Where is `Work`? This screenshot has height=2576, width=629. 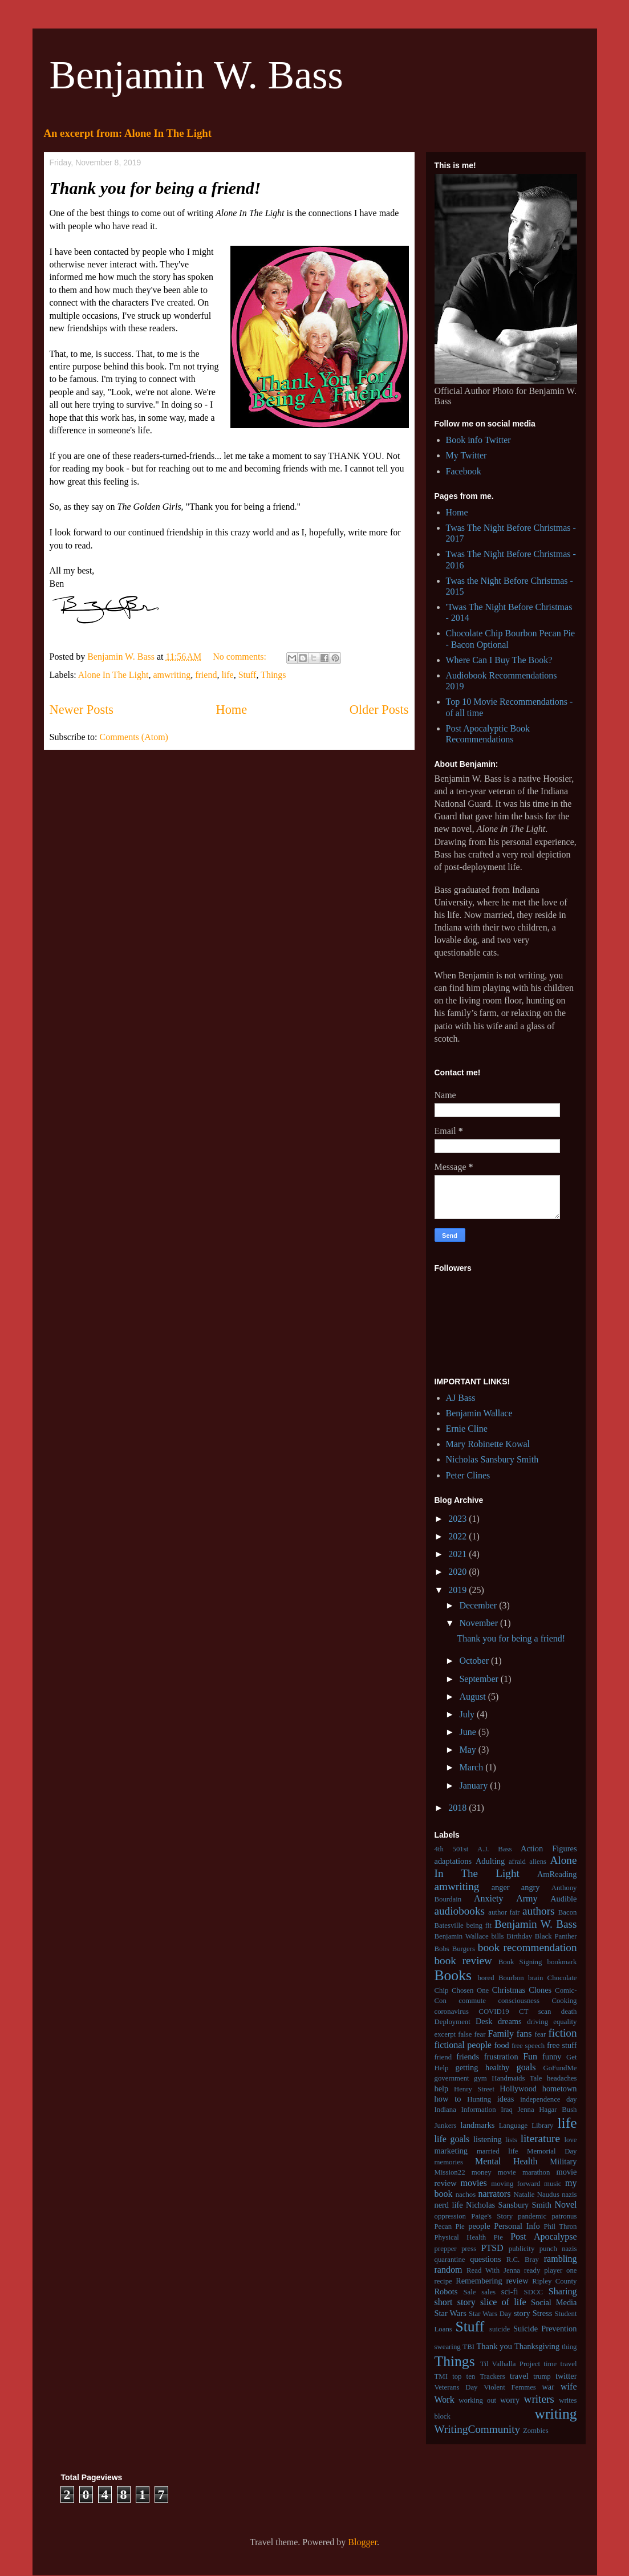 Work is located at coordinates (444, 2399).